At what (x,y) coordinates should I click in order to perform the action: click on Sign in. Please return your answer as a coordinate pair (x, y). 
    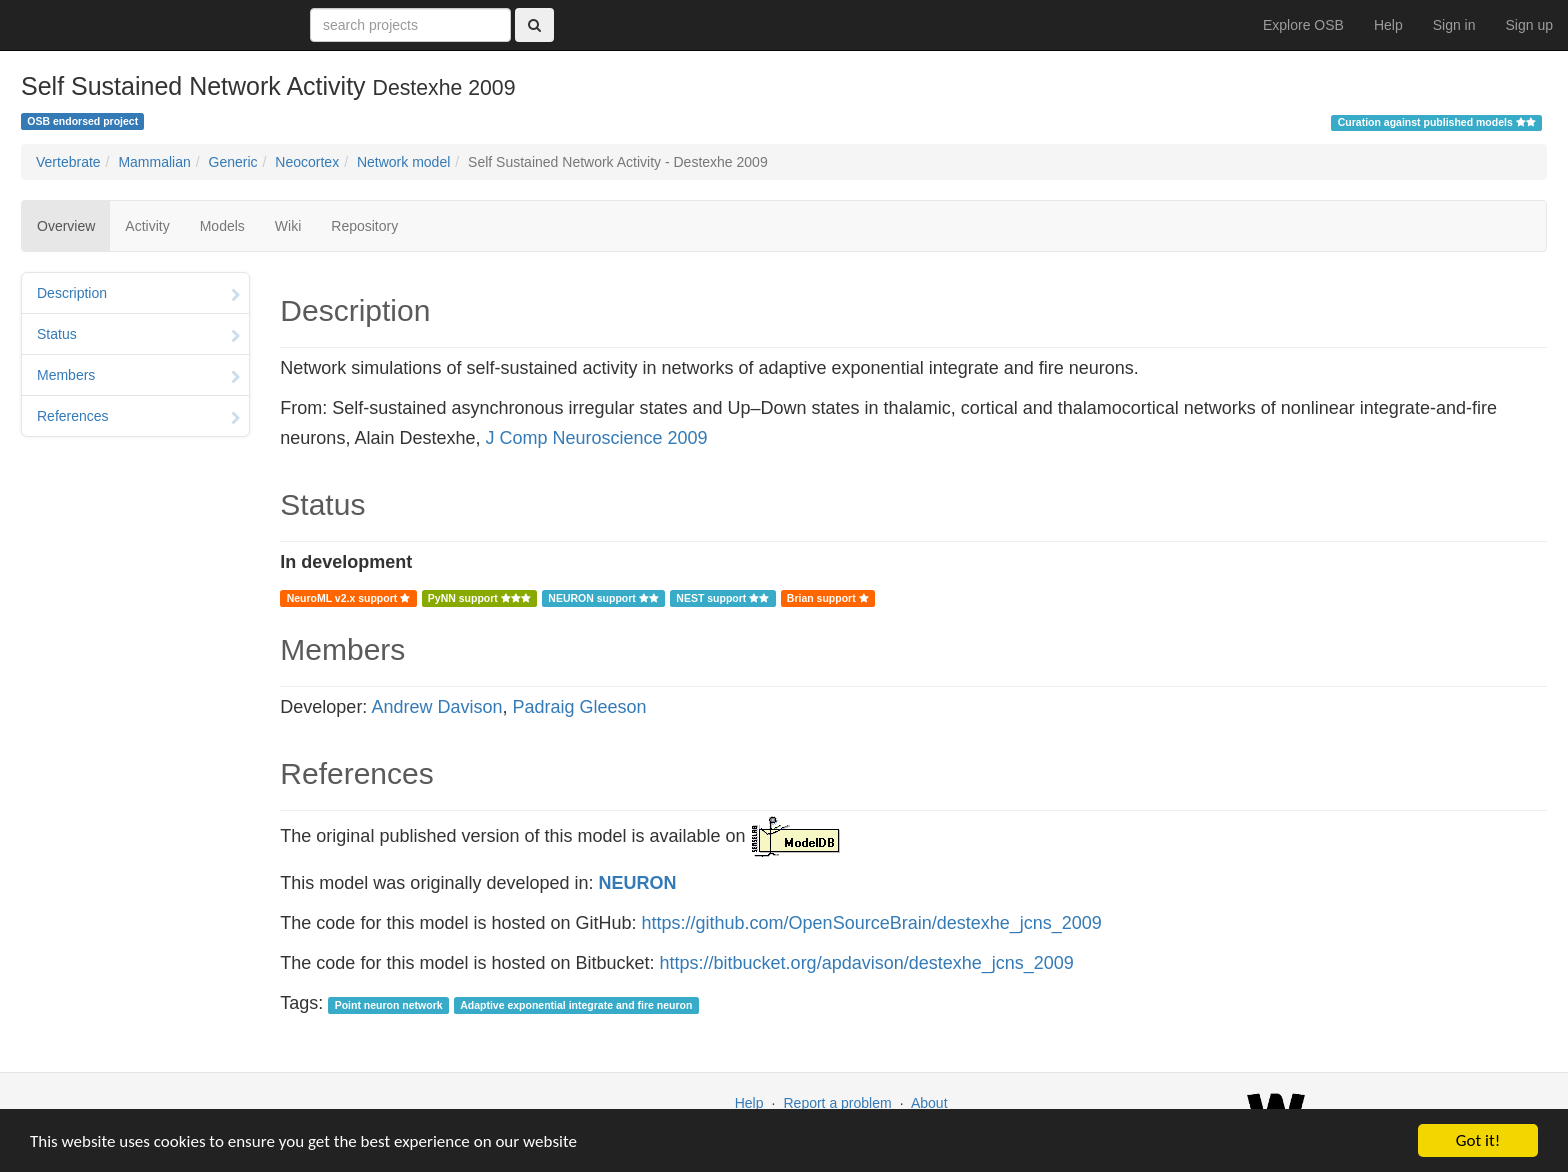
    Looking at the image, I should click on (1454, 25).